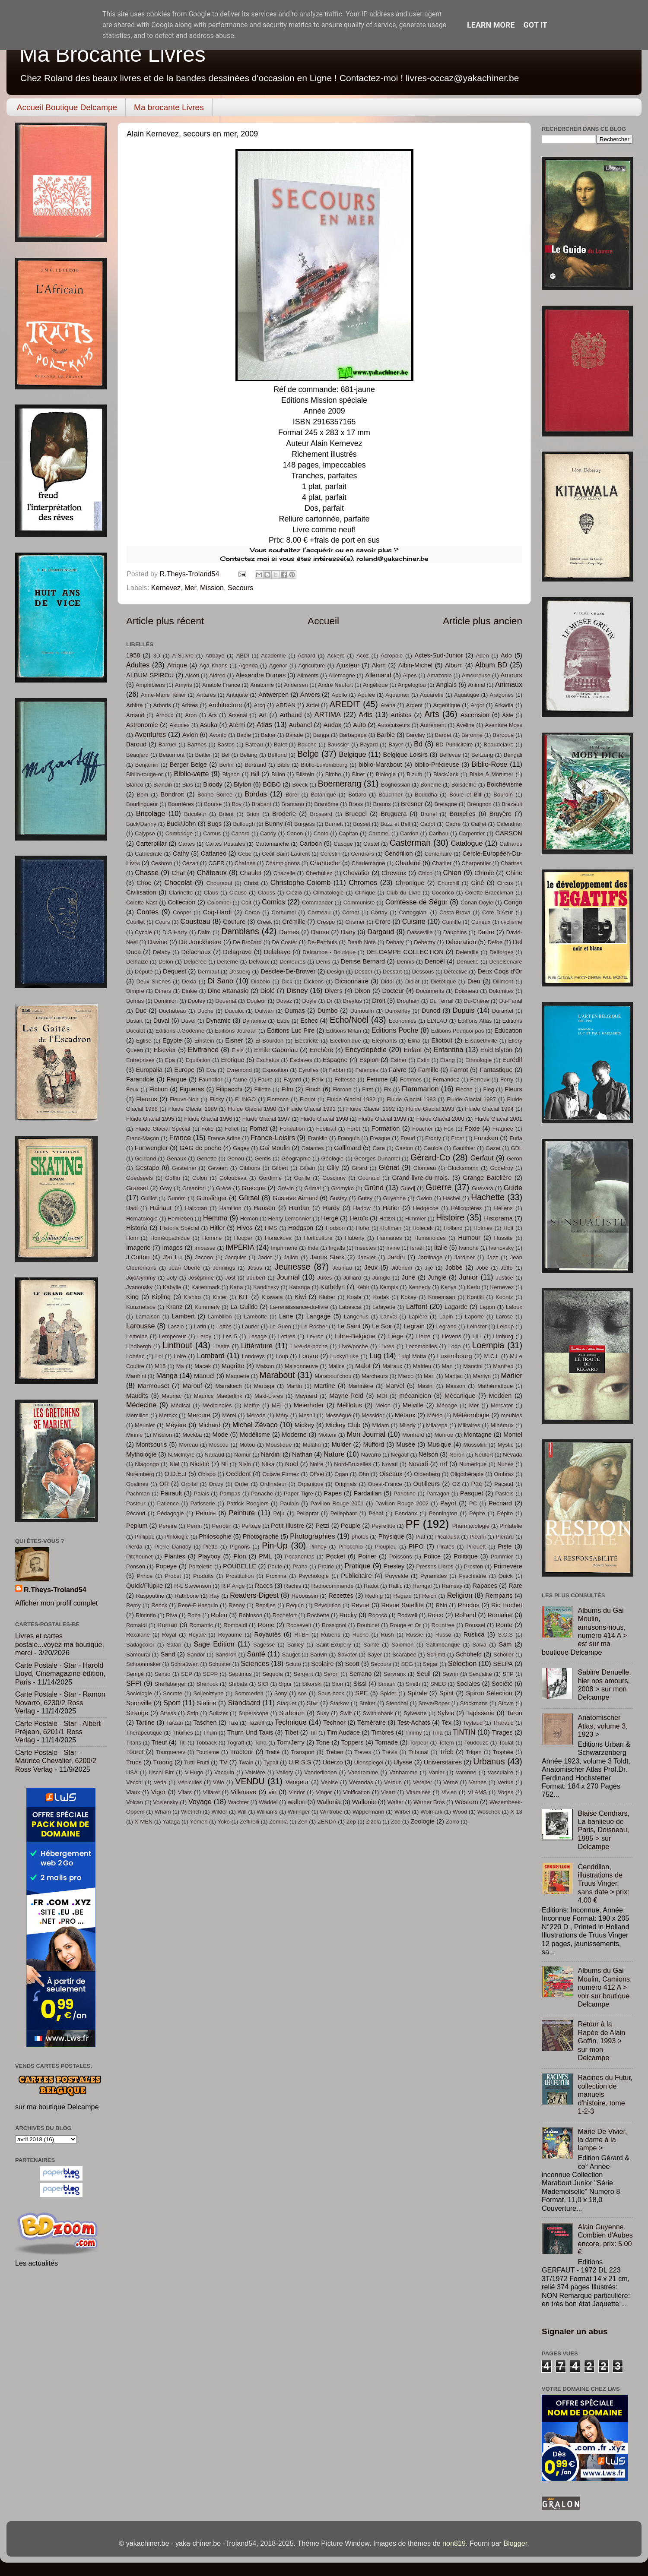 This screenshot has height=2576, width=648. What do you see at coordinates (375, 1376) in the screenshot?
I see `Marcheurs` at bounding box center [375, 1376].